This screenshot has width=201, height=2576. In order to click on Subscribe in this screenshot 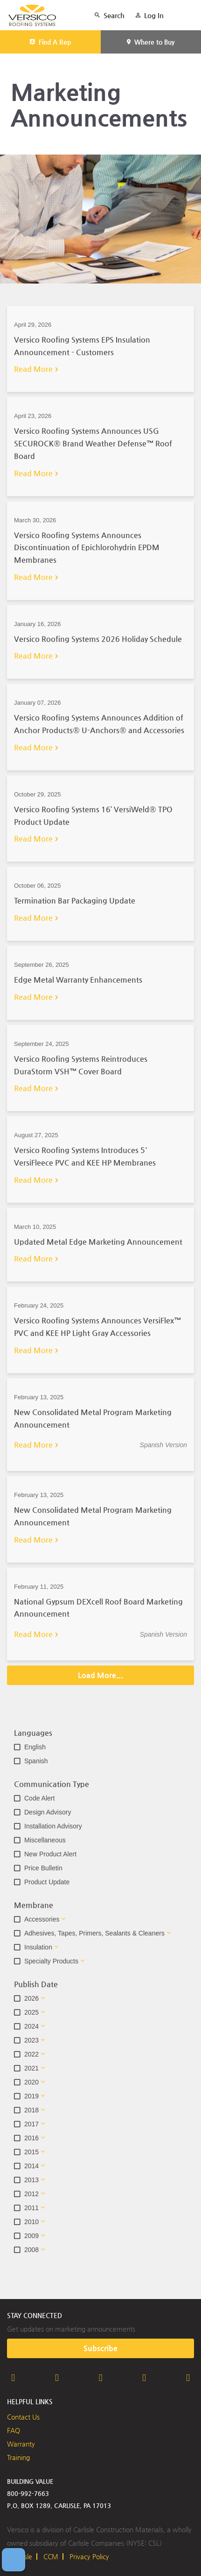, I will do `click(100, 2348)`.